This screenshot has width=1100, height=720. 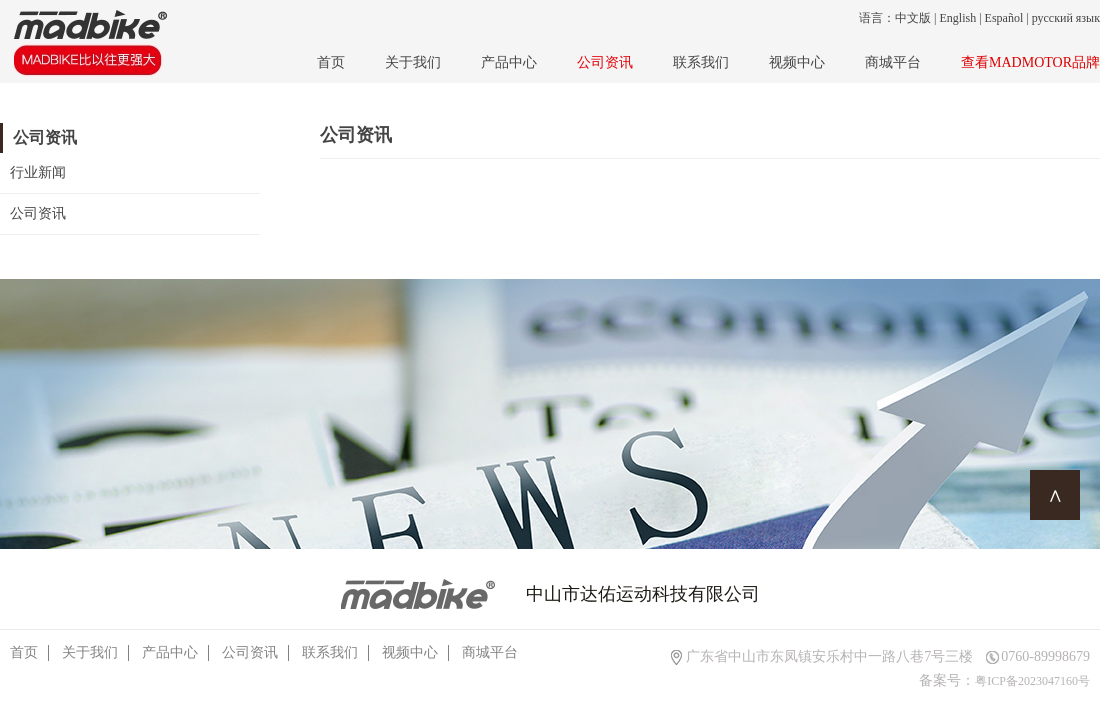 I want to click on 粤ICP备2023047160号, so click(x=1032, y=681).